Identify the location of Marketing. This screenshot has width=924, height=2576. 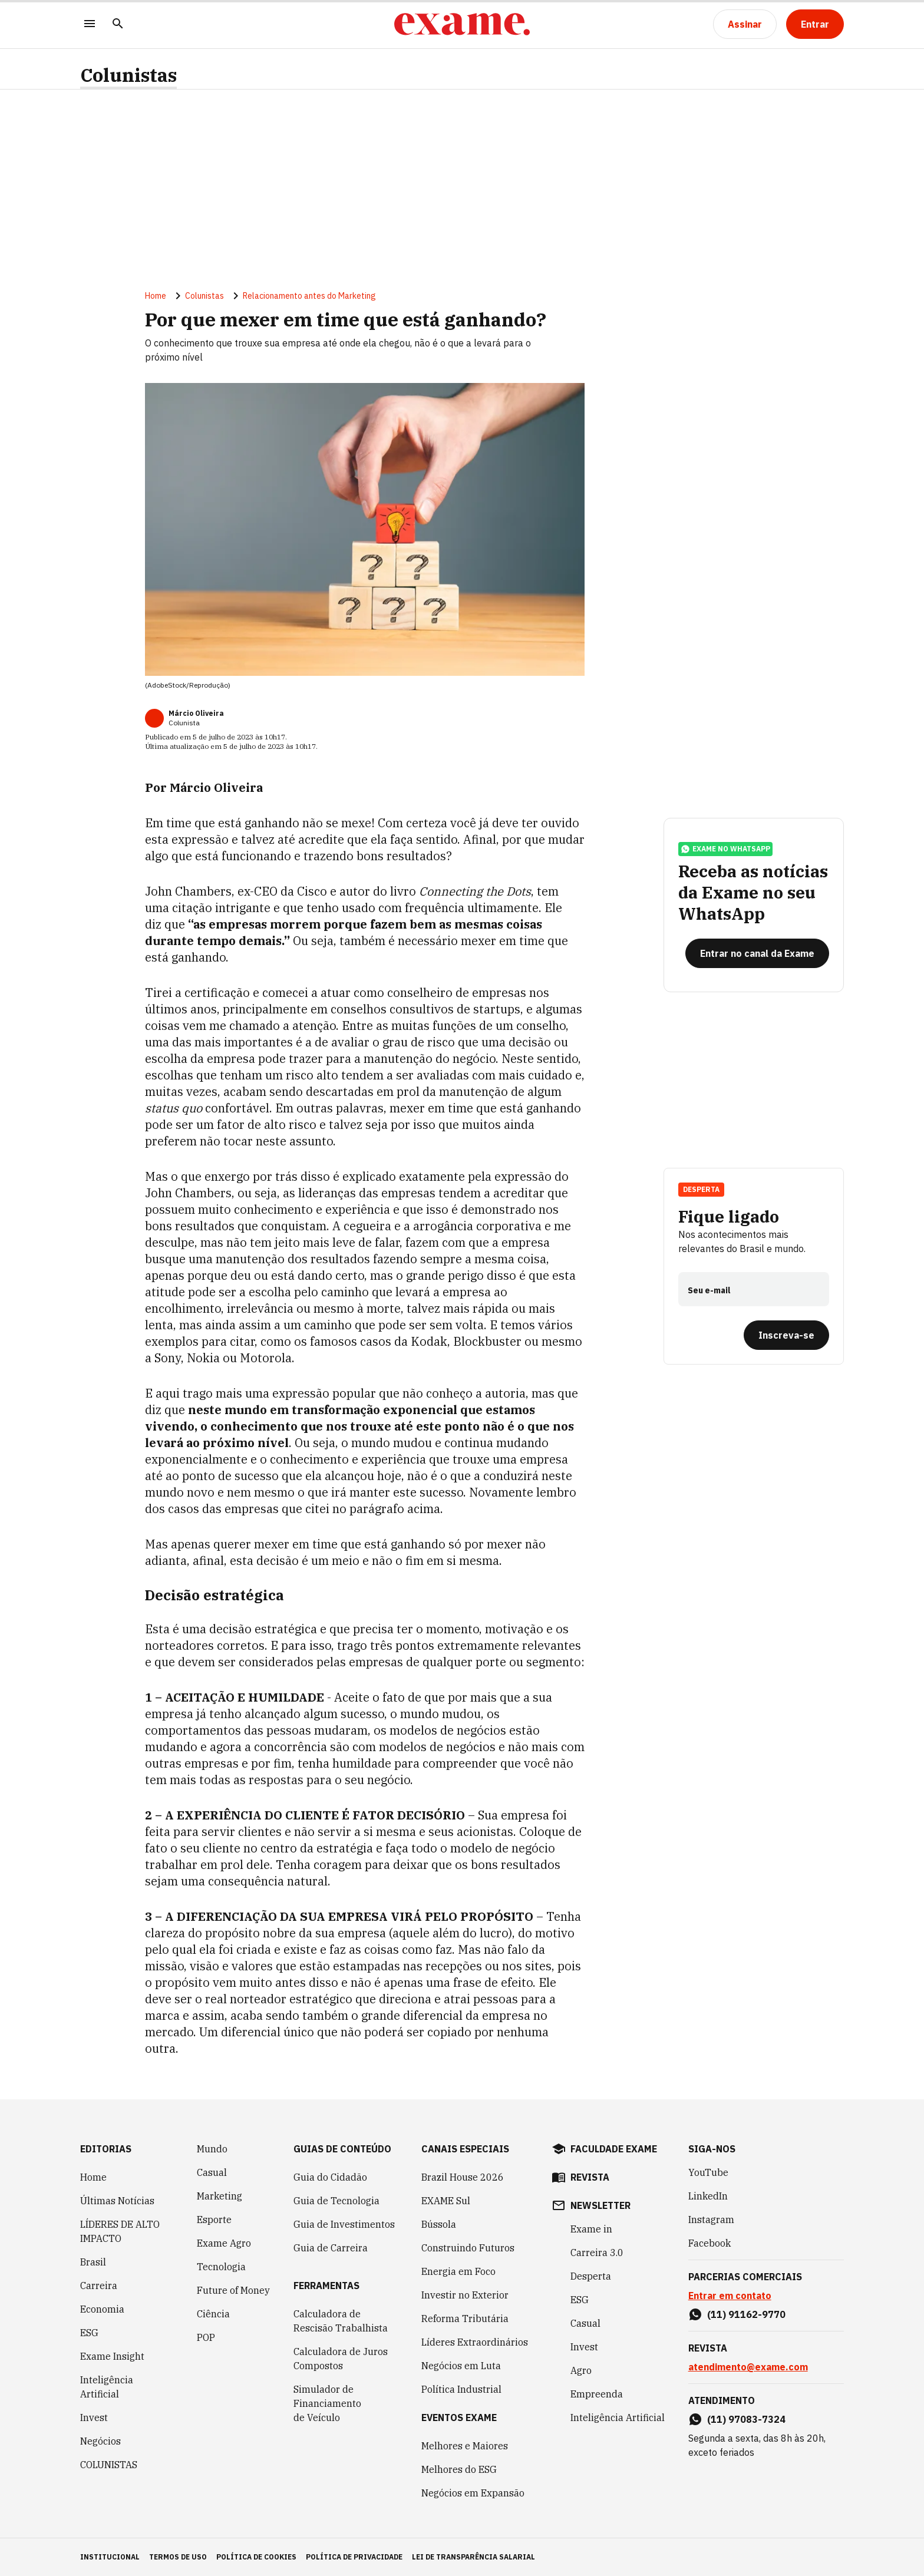
(219, 2196).